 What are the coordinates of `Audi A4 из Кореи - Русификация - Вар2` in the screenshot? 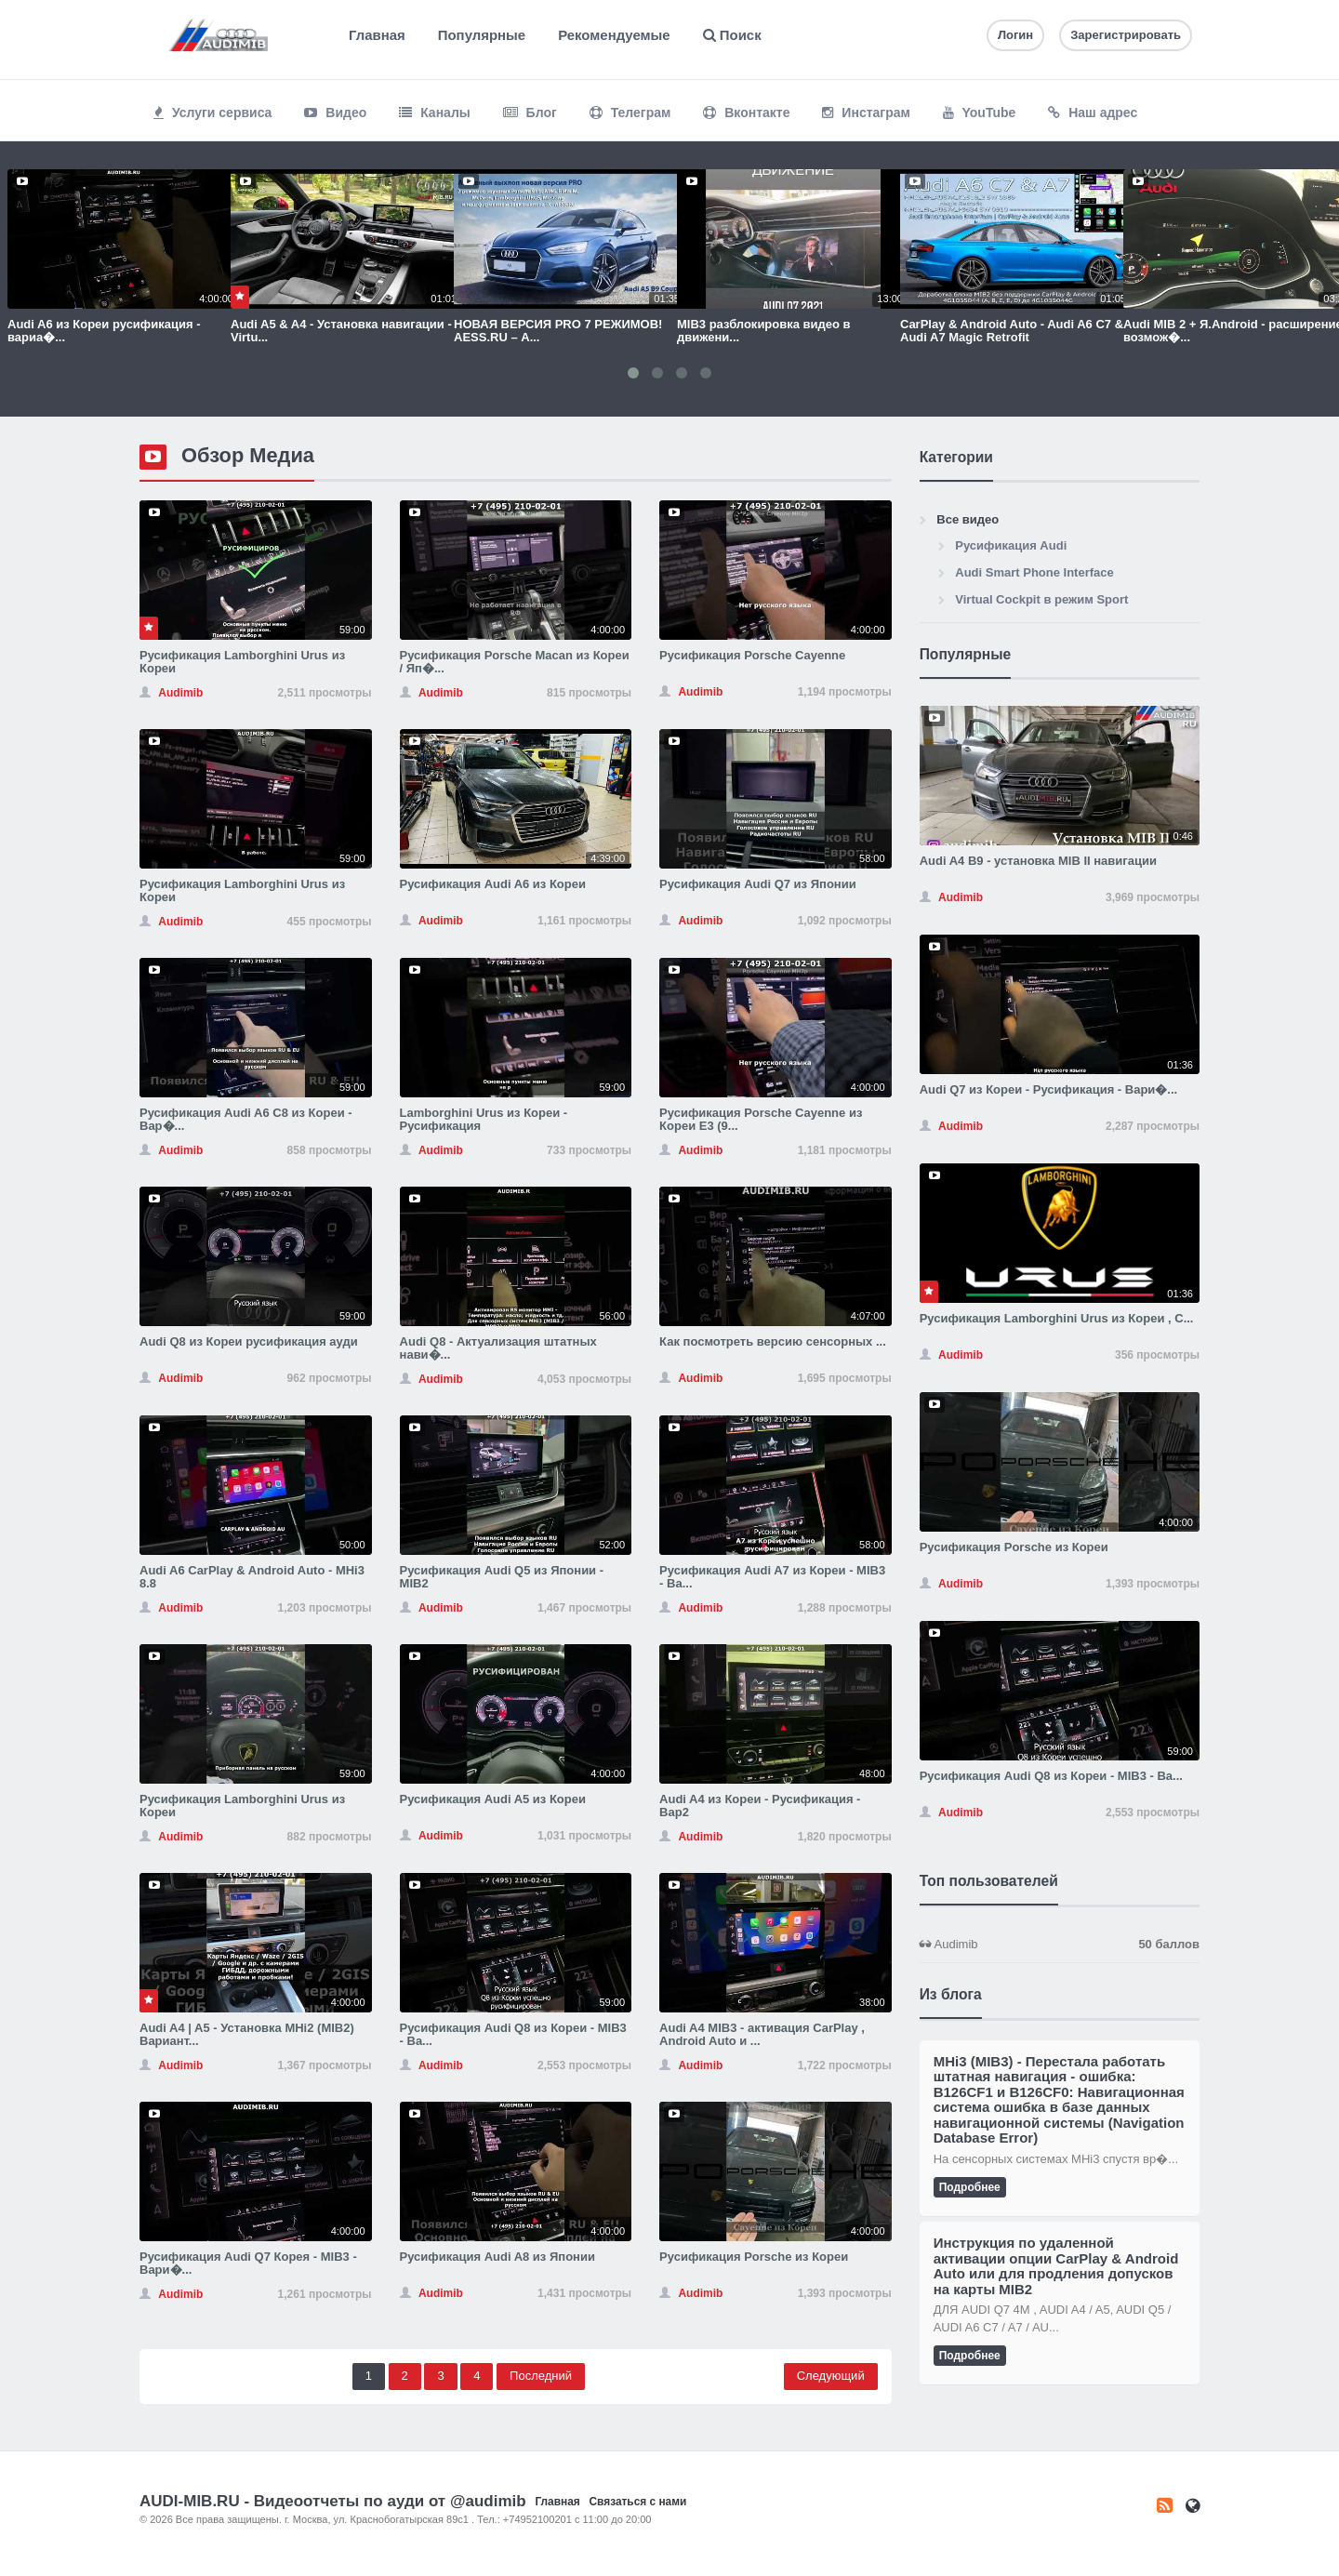 It's located at (759, 1805).